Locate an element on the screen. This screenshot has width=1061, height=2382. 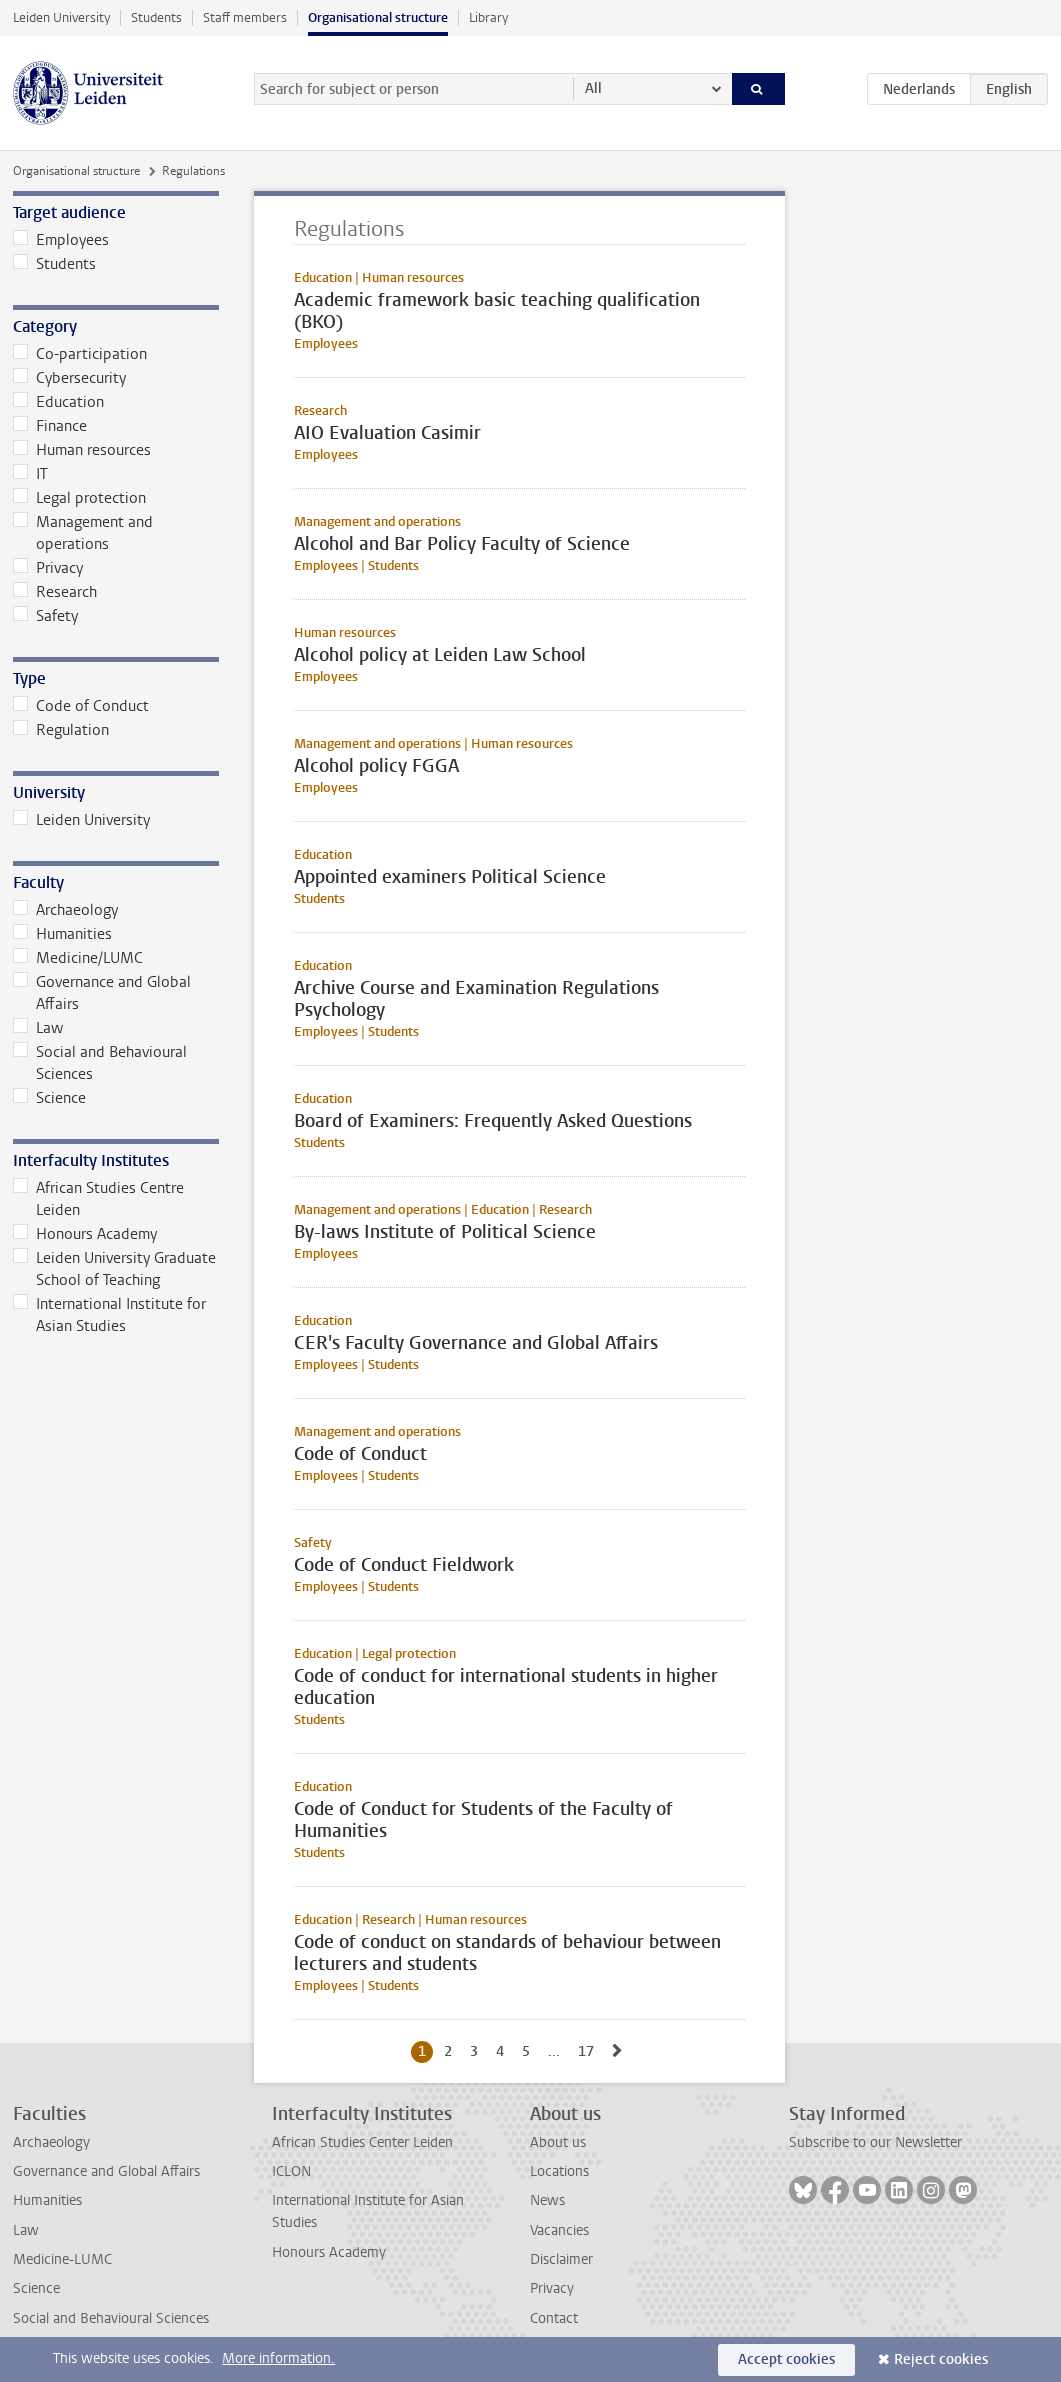
Research is located at coordinates (55, 592).